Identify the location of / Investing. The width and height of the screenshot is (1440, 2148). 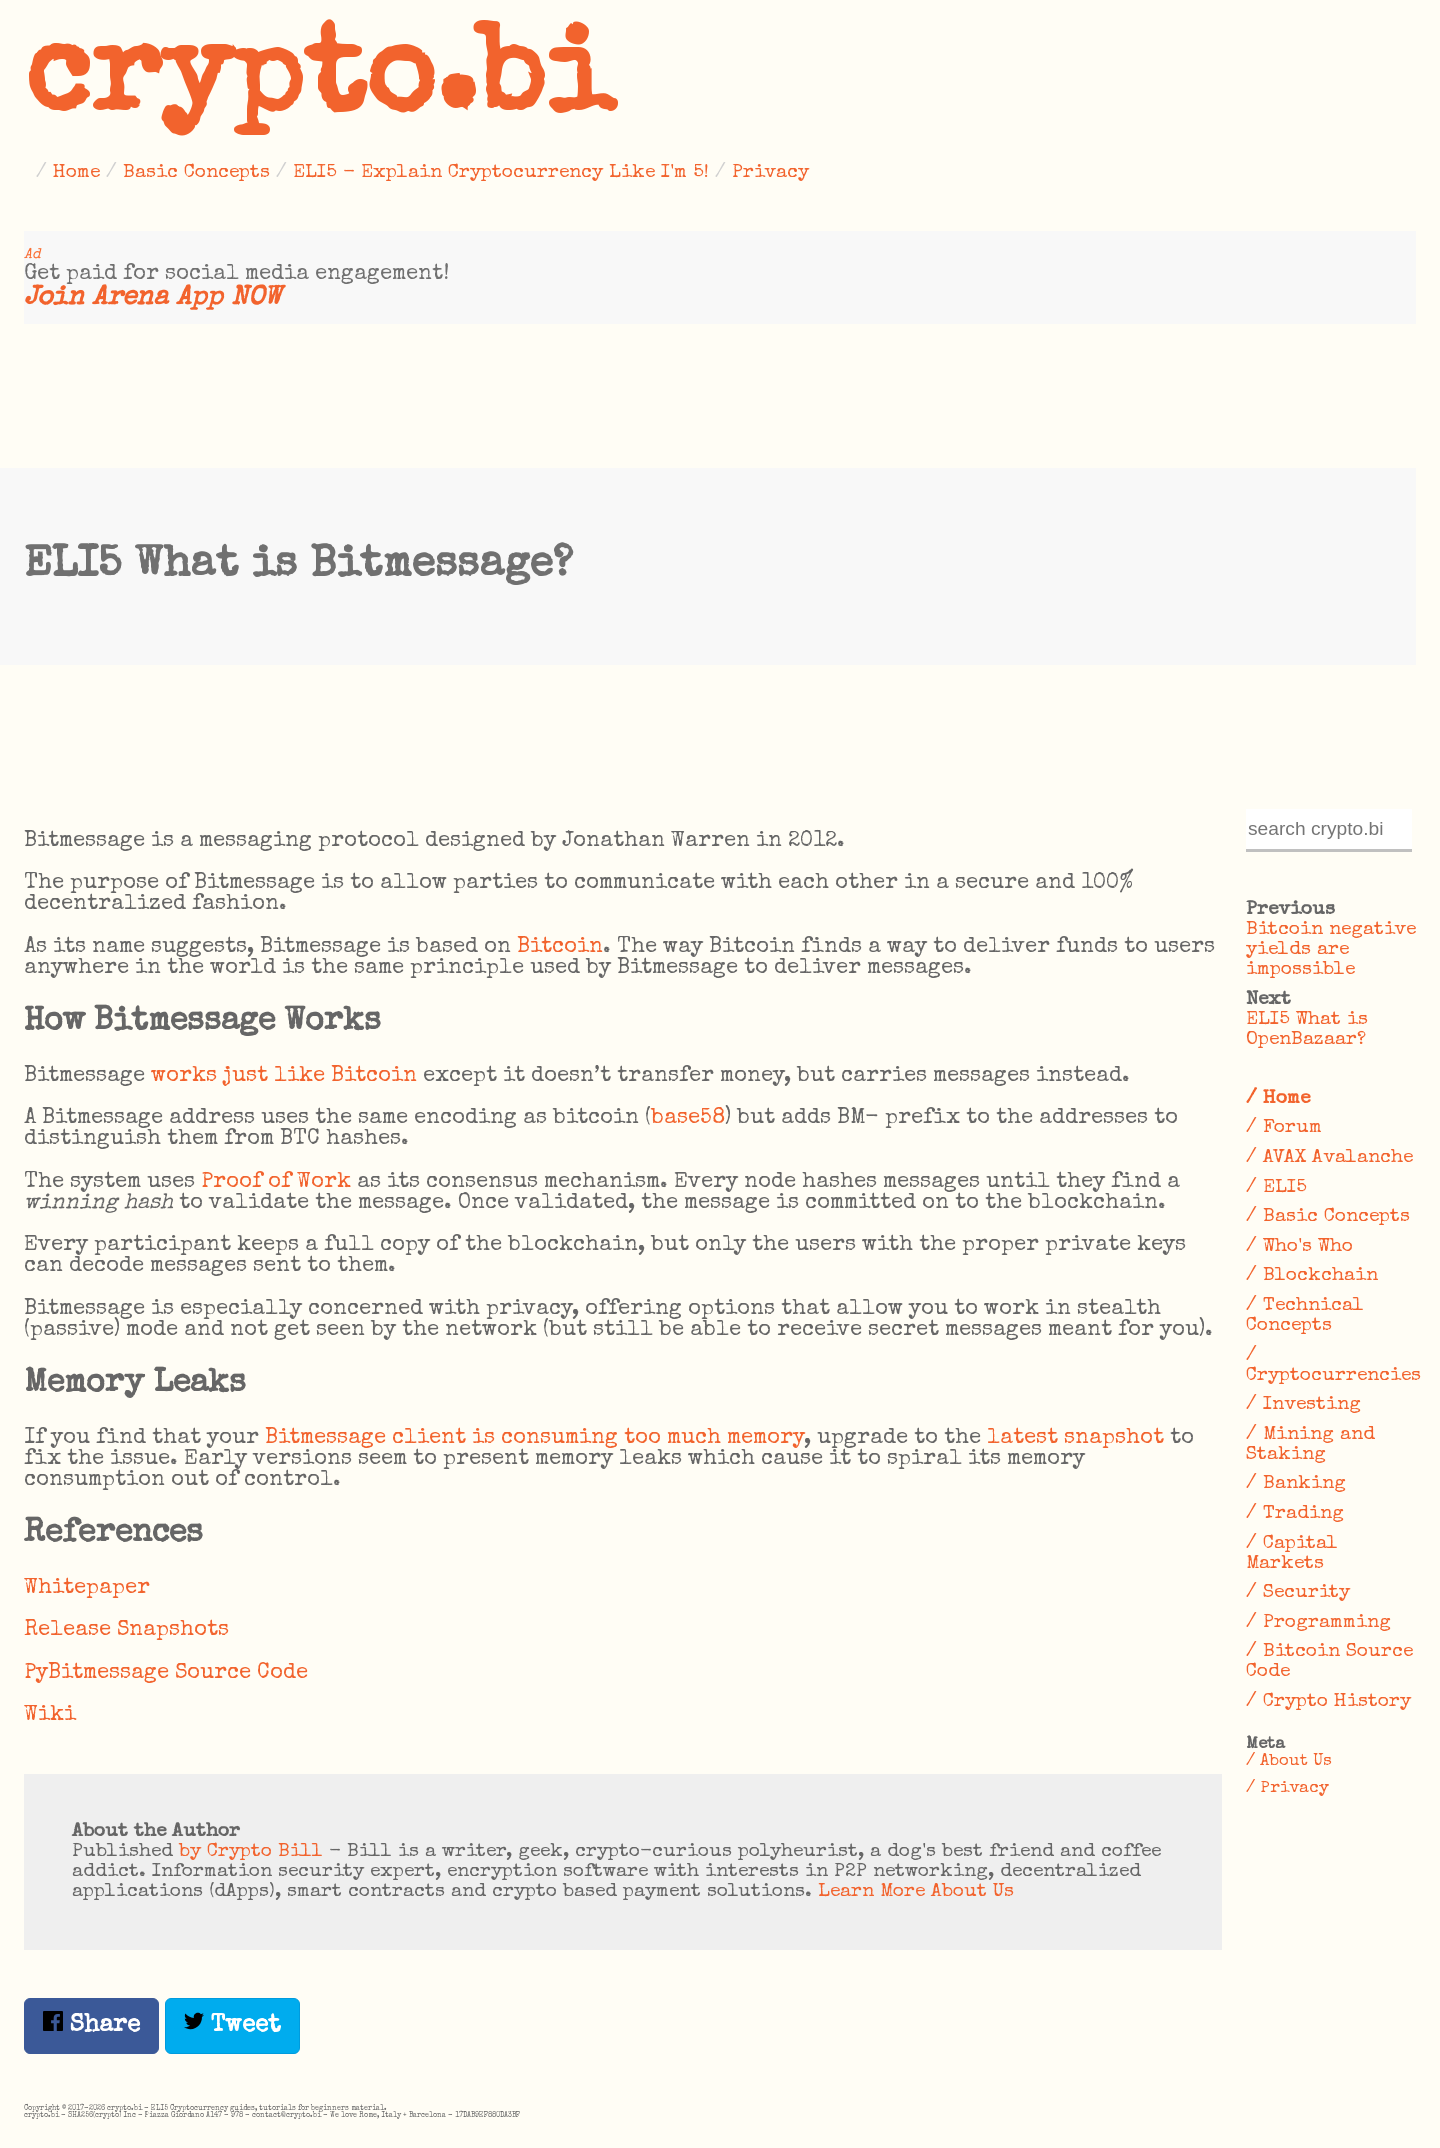
(1303, 1405).